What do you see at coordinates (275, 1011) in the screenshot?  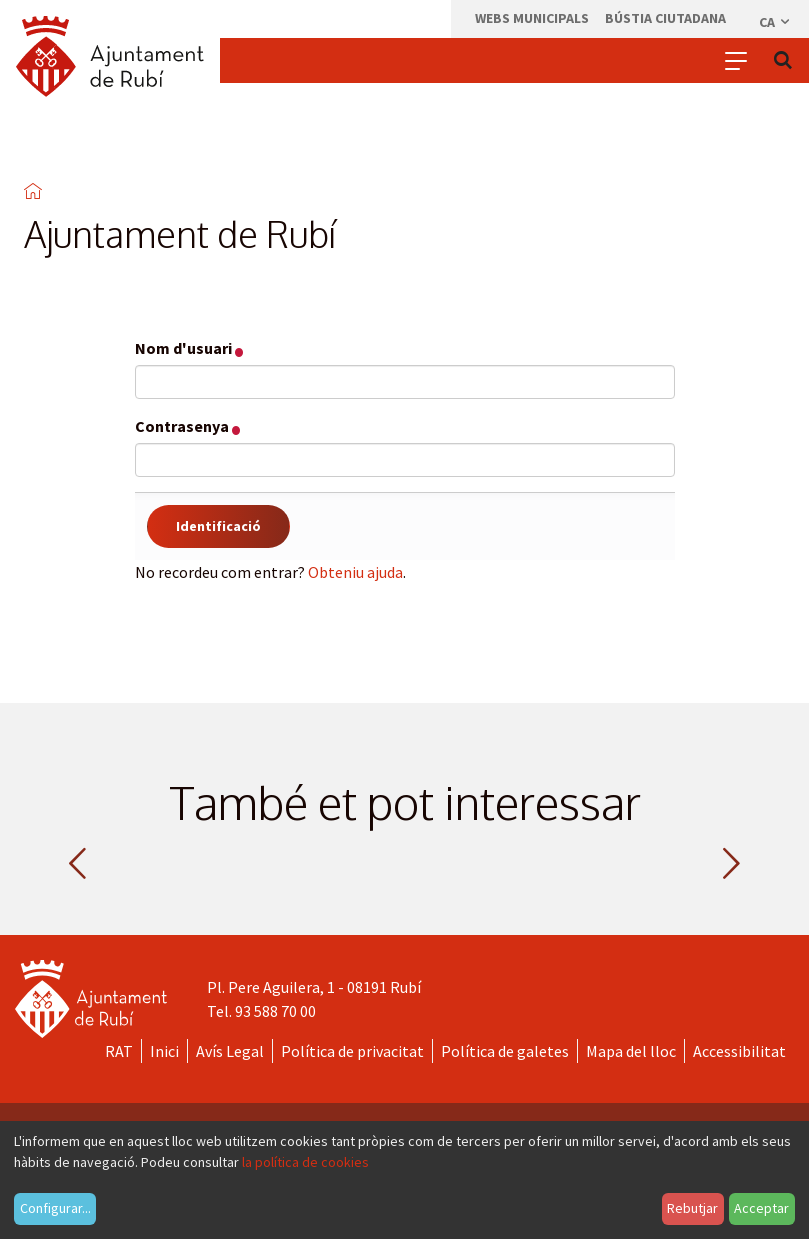 I see `93 588 70 00` at bounding box center [275, 1011].